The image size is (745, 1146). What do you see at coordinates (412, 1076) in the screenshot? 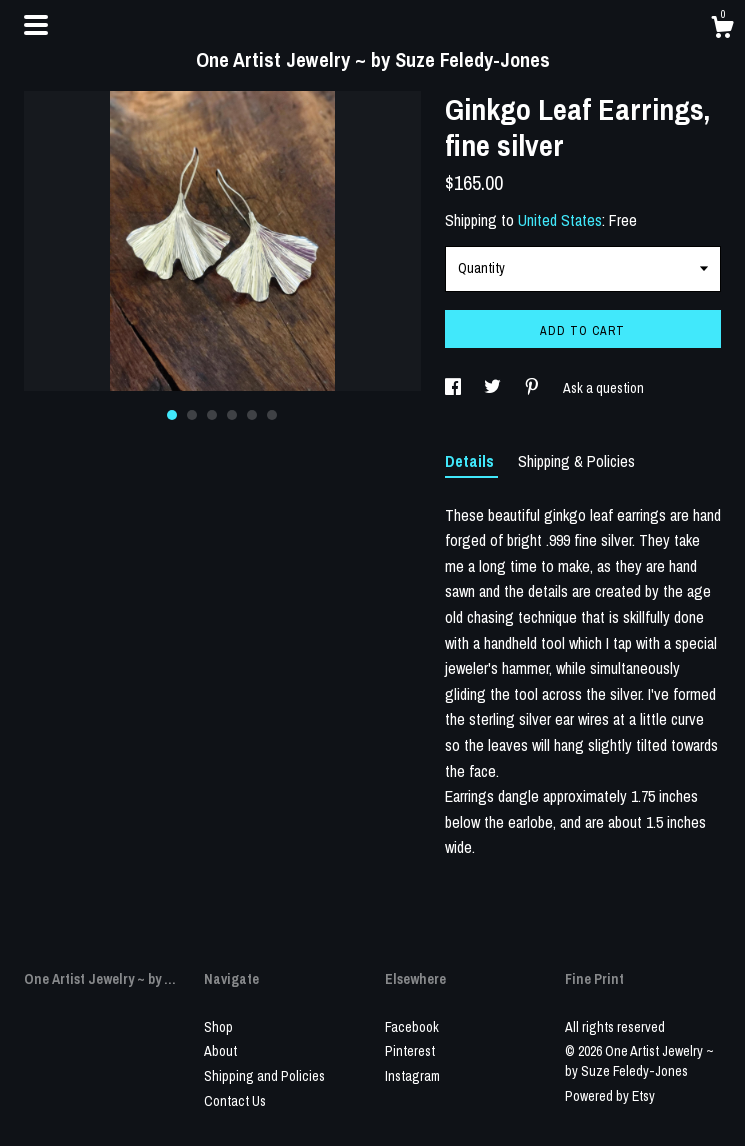
I see `Instagram` at bounding box center [412, 1076].